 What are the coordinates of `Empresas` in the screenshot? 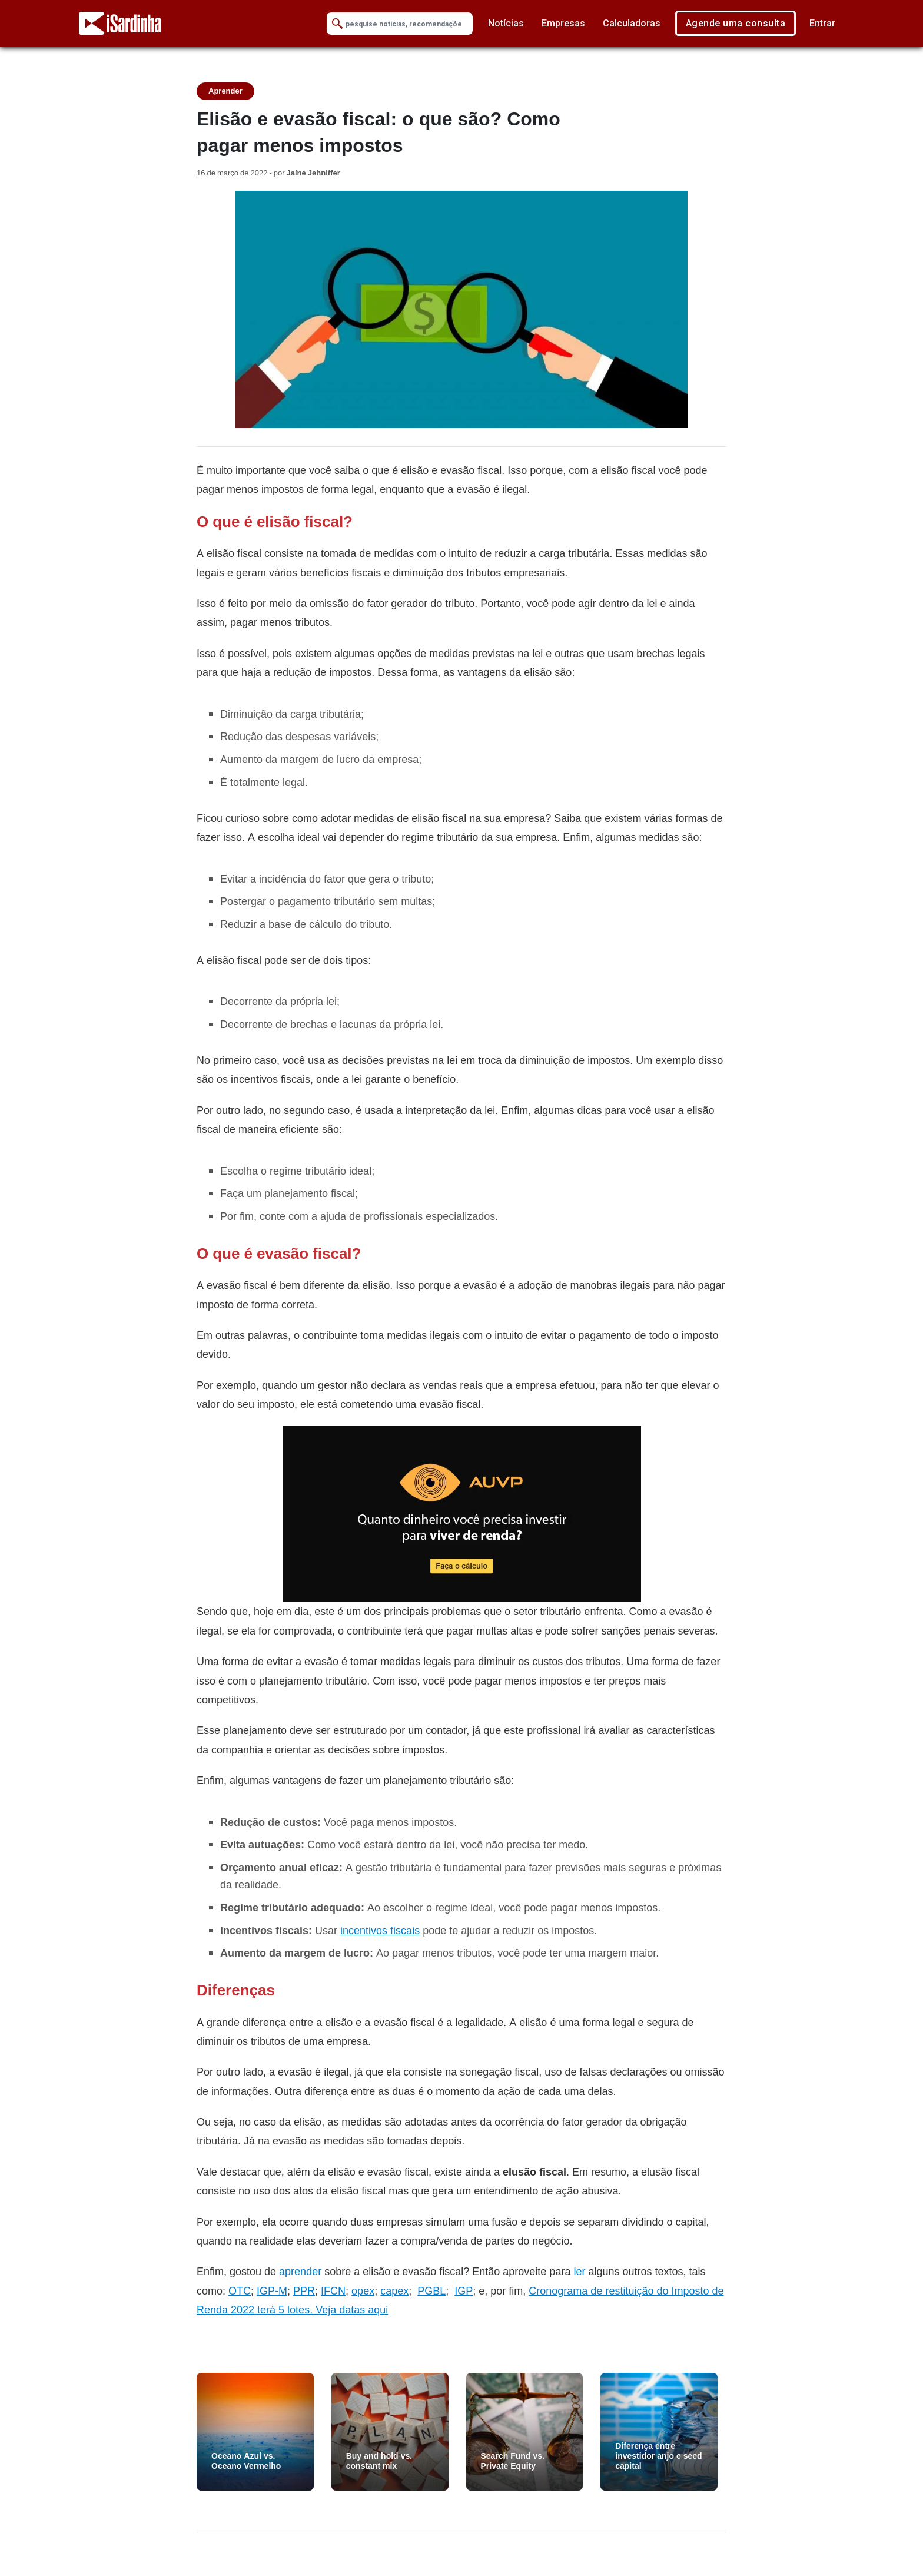 It's located at (563, 23).